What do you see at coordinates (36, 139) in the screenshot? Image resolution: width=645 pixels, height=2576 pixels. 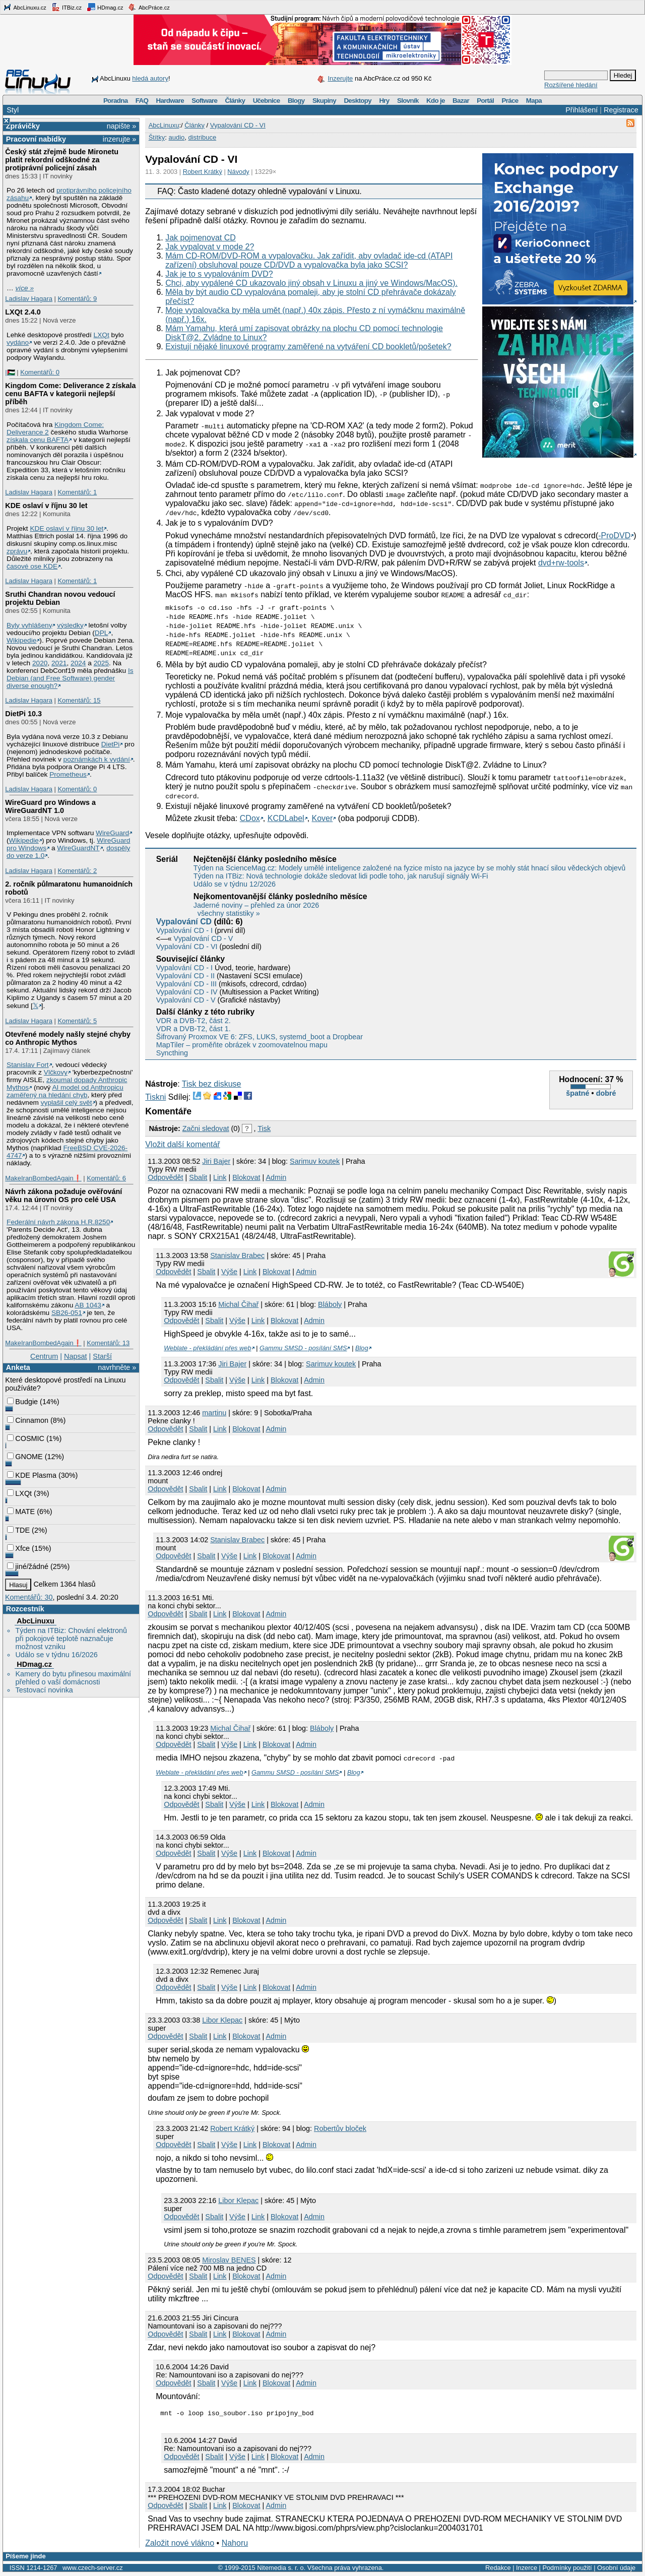 I see `Pracovní nabídky` at bounding box center [36, 139].